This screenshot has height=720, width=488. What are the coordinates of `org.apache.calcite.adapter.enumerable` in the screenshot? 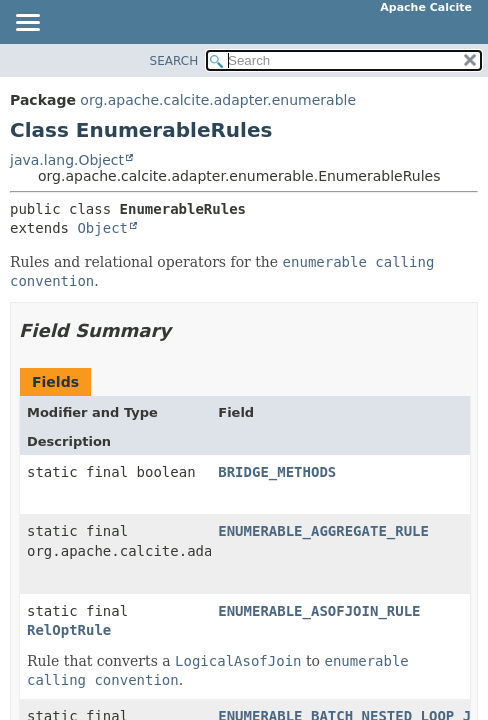 It's located at (218, 100).